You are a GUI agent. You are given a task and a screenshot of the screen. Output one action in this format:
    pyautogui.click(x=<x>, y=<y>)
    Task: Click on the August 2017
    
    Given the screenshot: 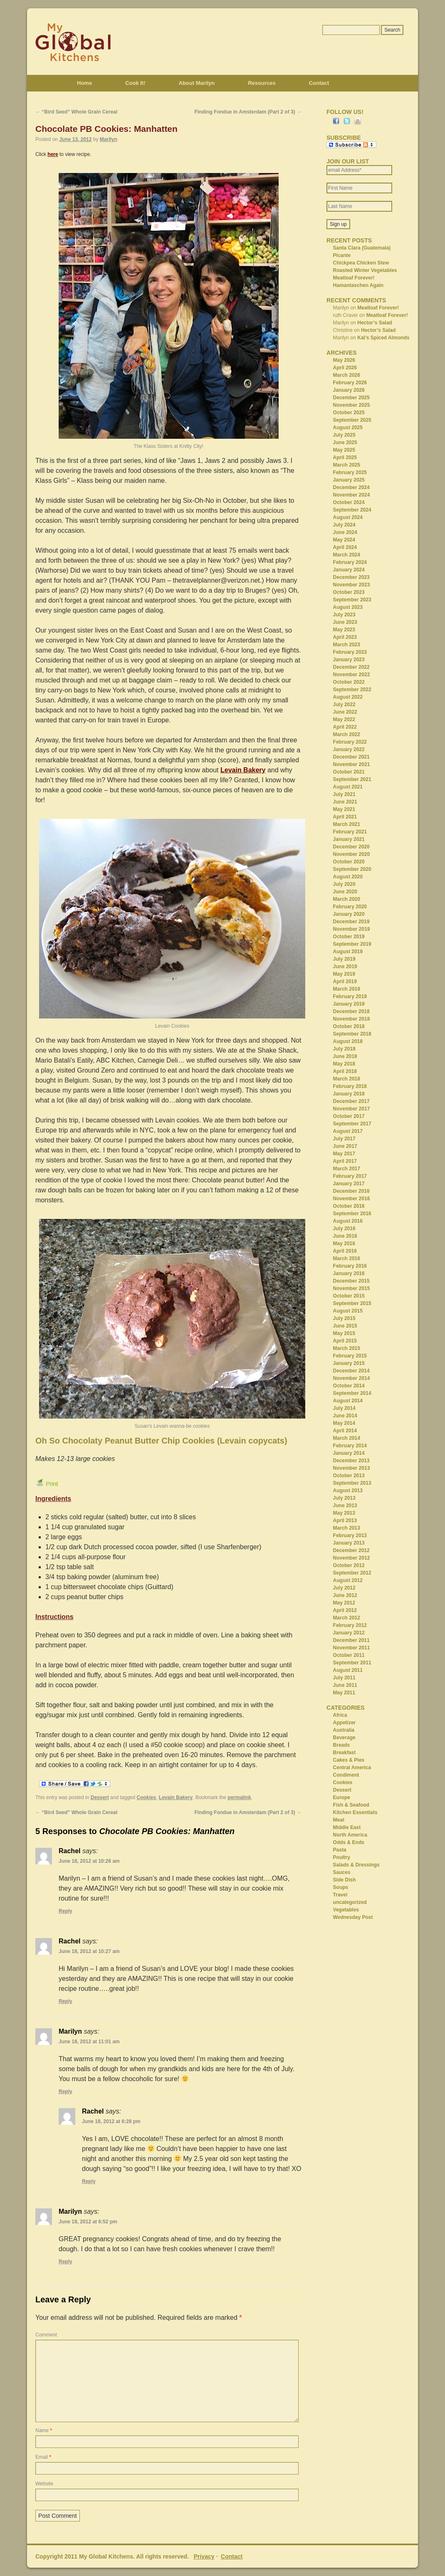 What is the action you would take?
    pyautogui.click(x=348, y=1131)
    